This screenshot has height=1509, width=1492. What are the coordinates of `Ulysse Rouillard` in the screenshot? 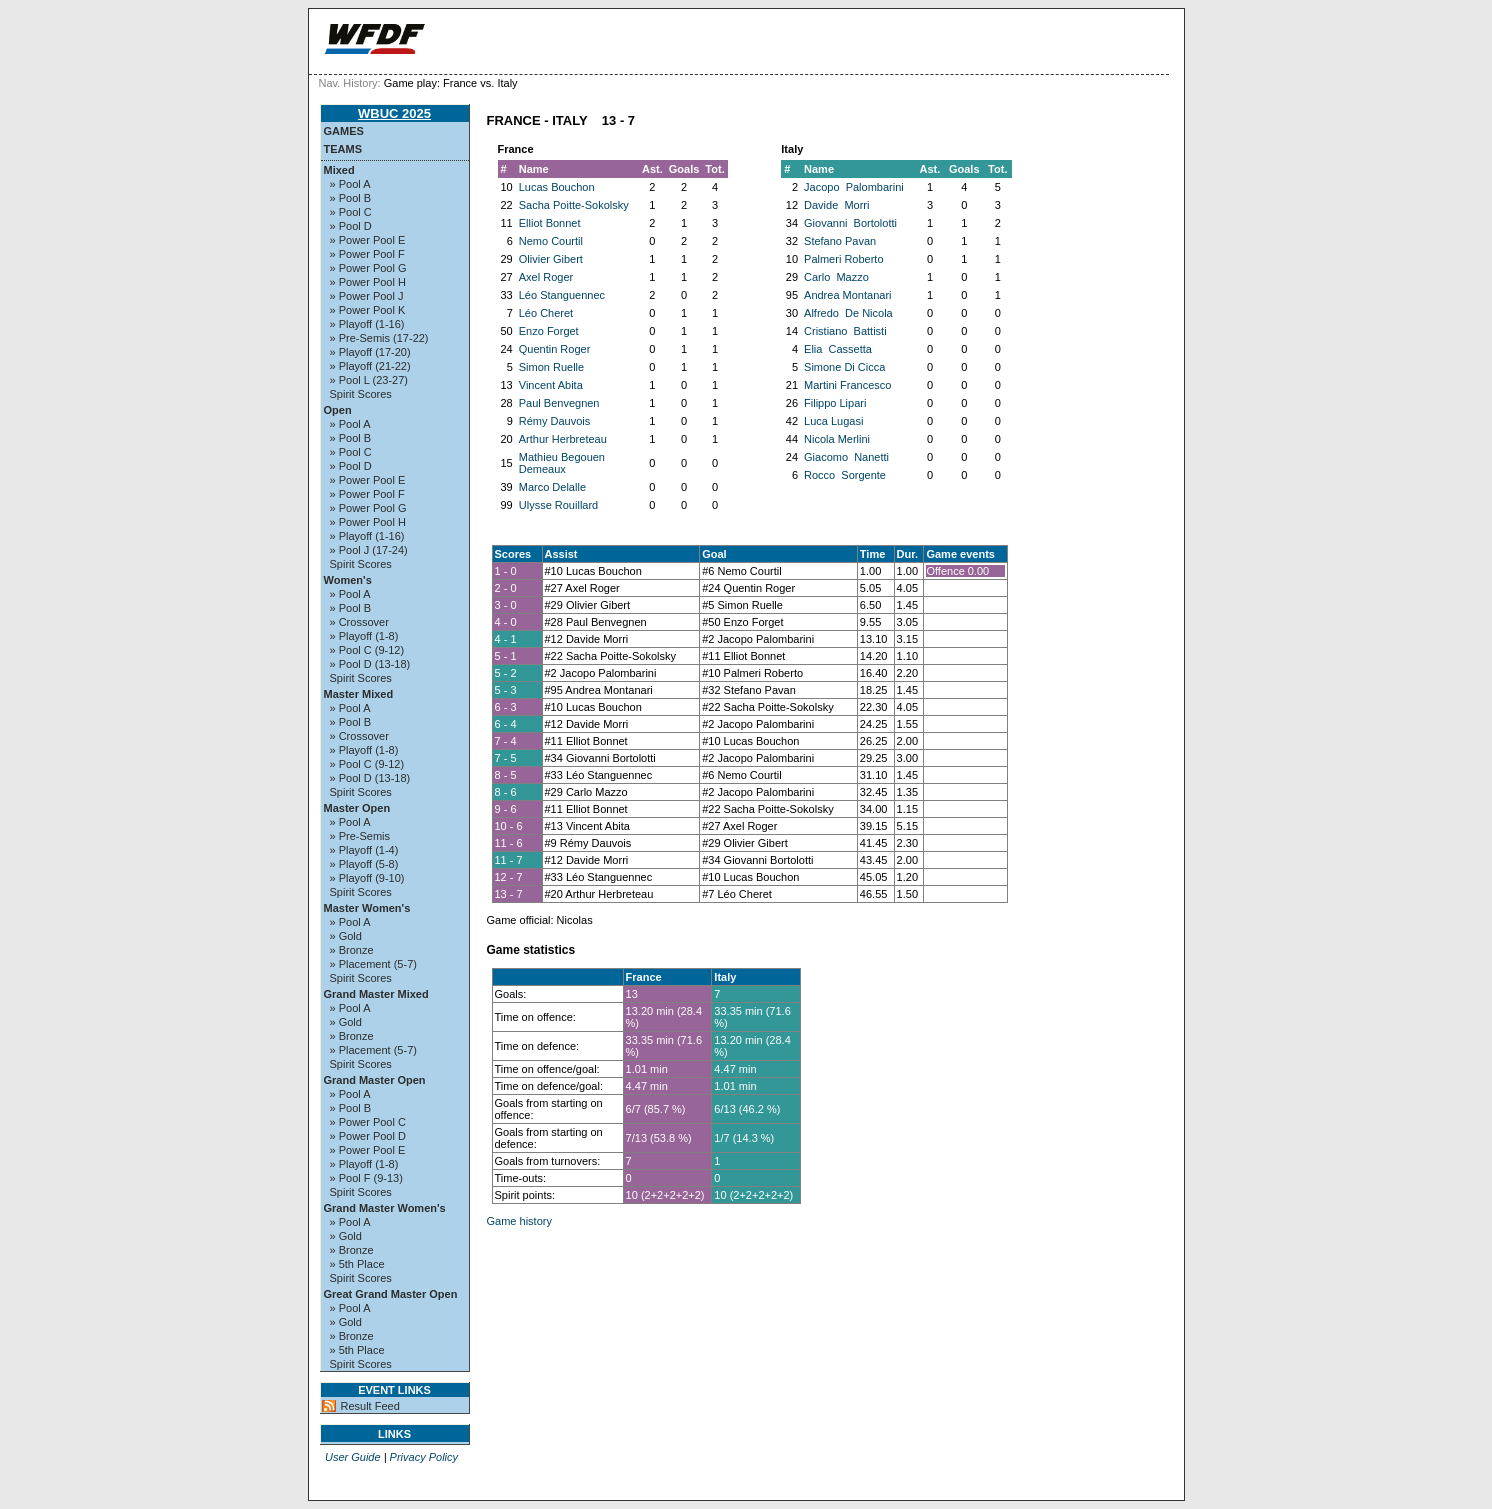 It's located at (558, 505).